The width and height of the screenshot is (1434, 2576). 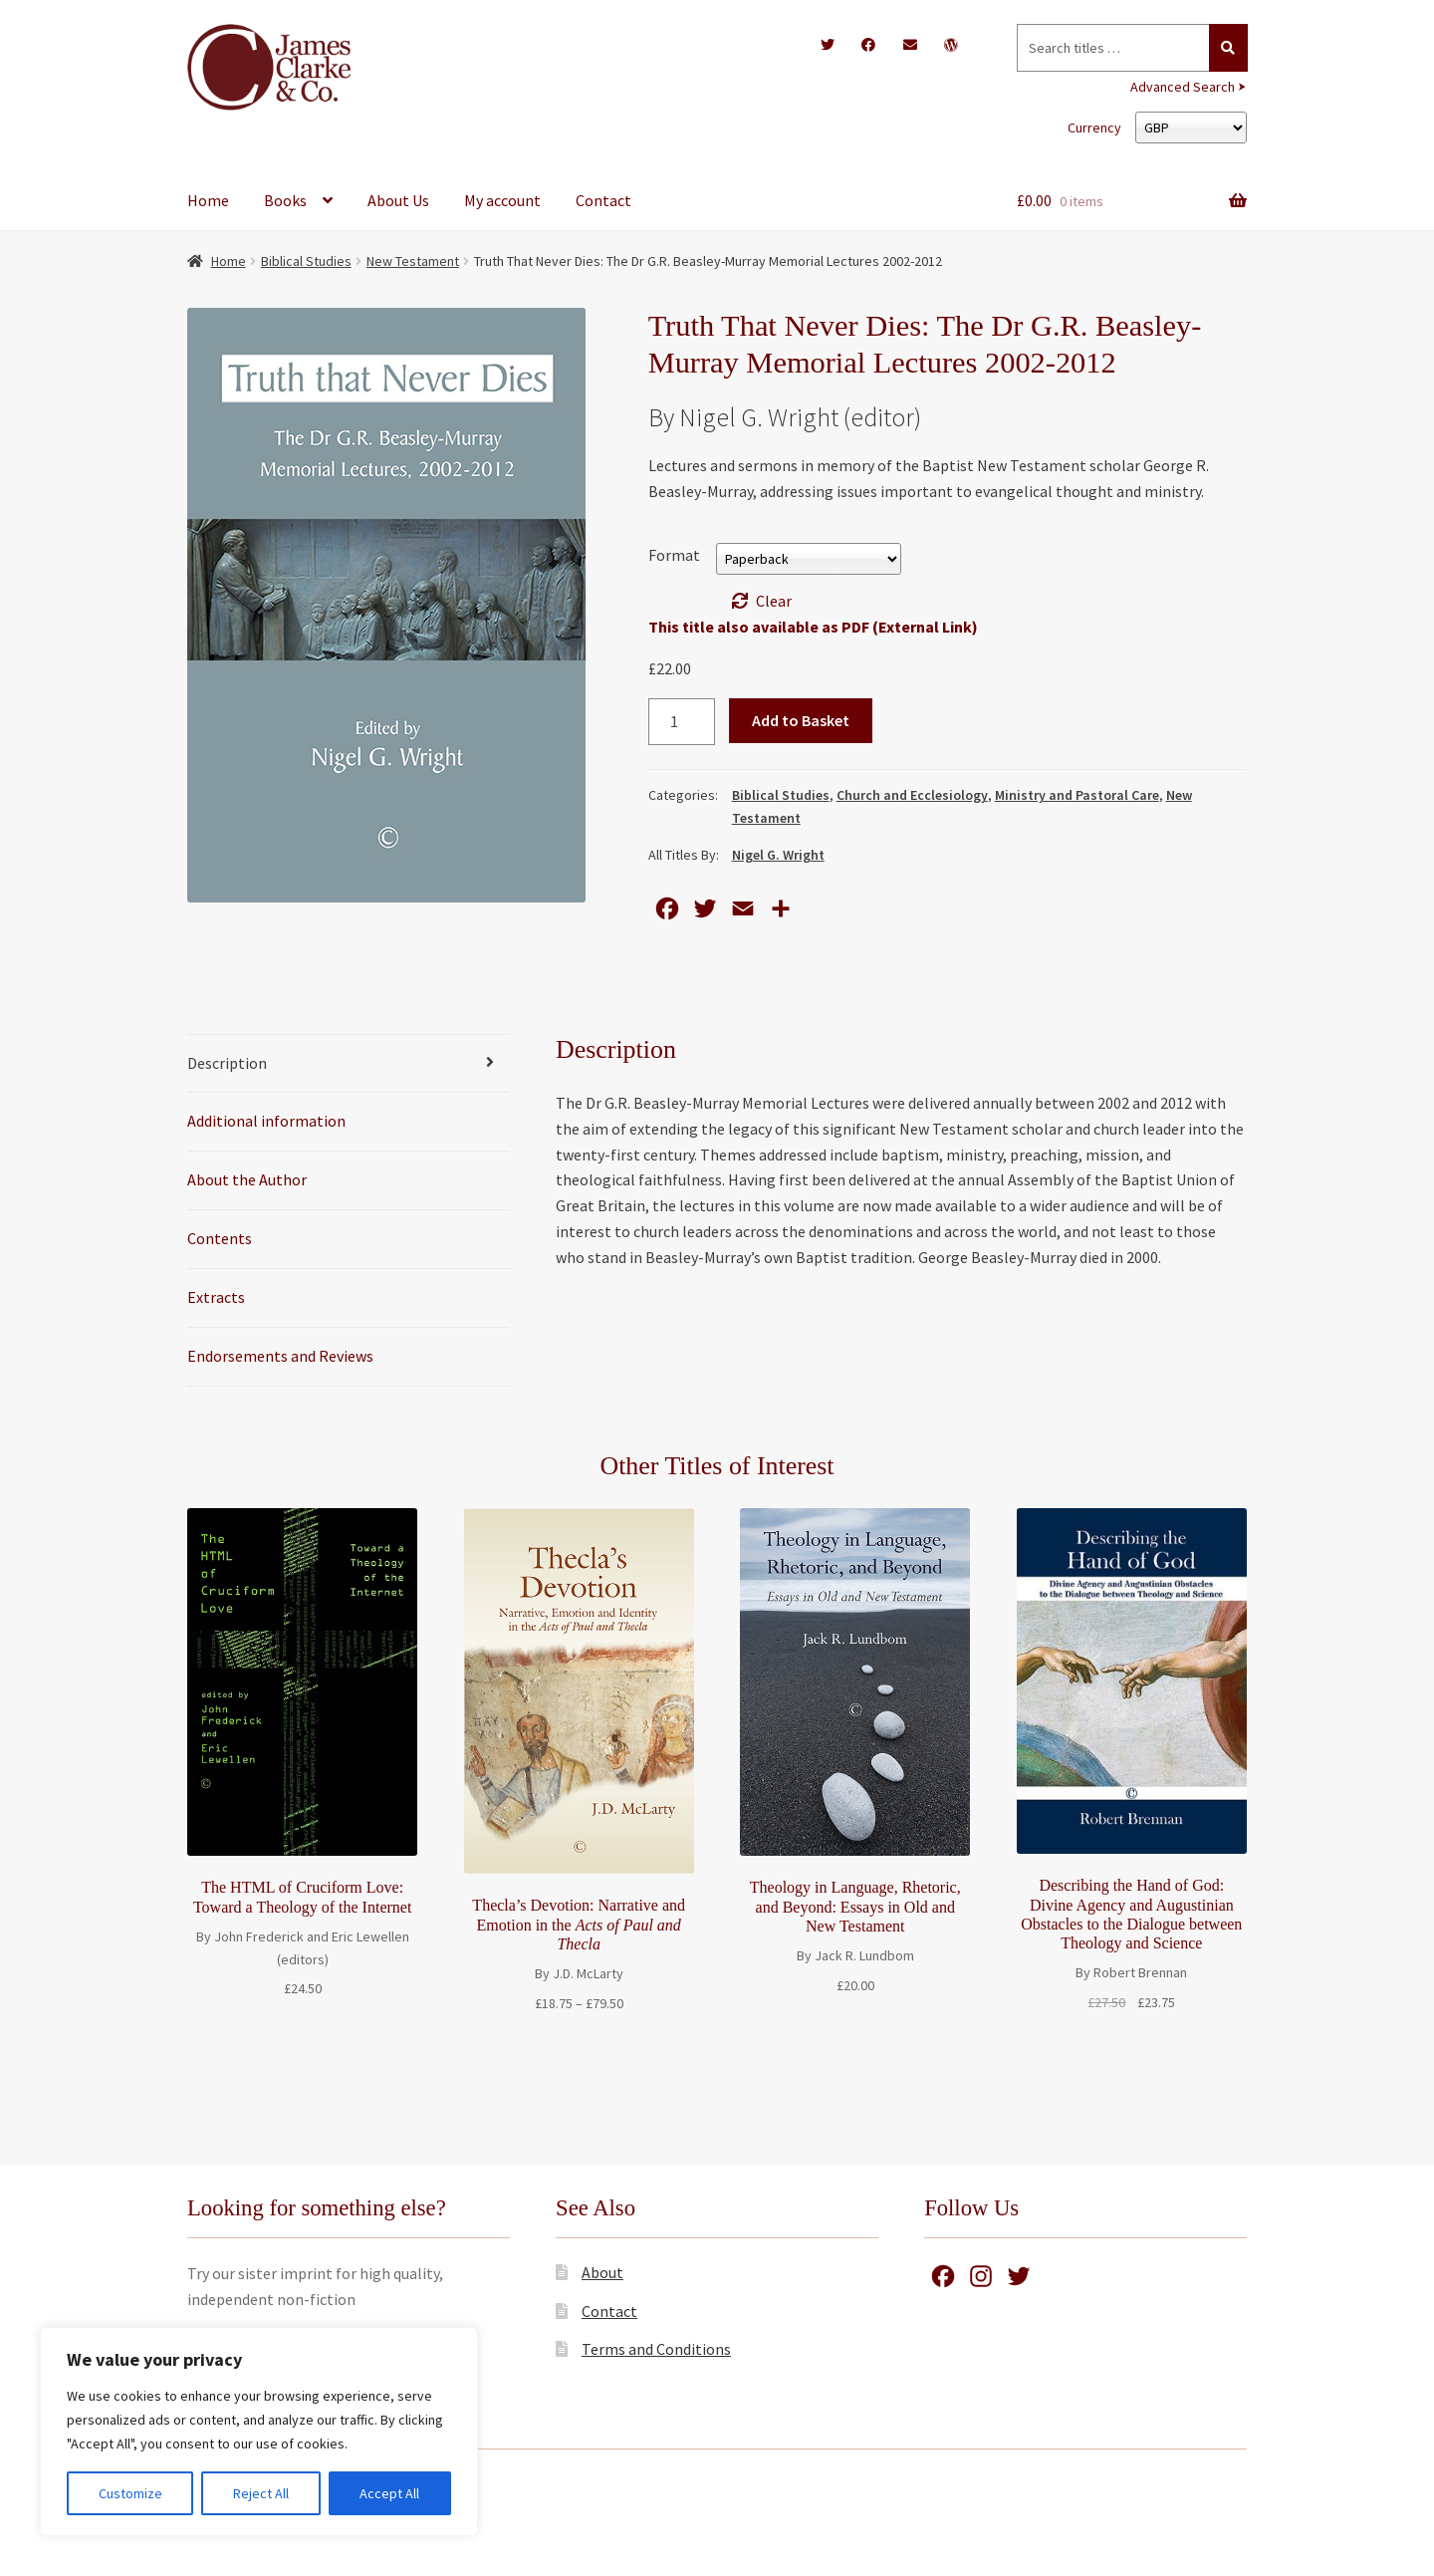 I want to click on Ministry and Pastoral Care, so click(x=1077, y=795).